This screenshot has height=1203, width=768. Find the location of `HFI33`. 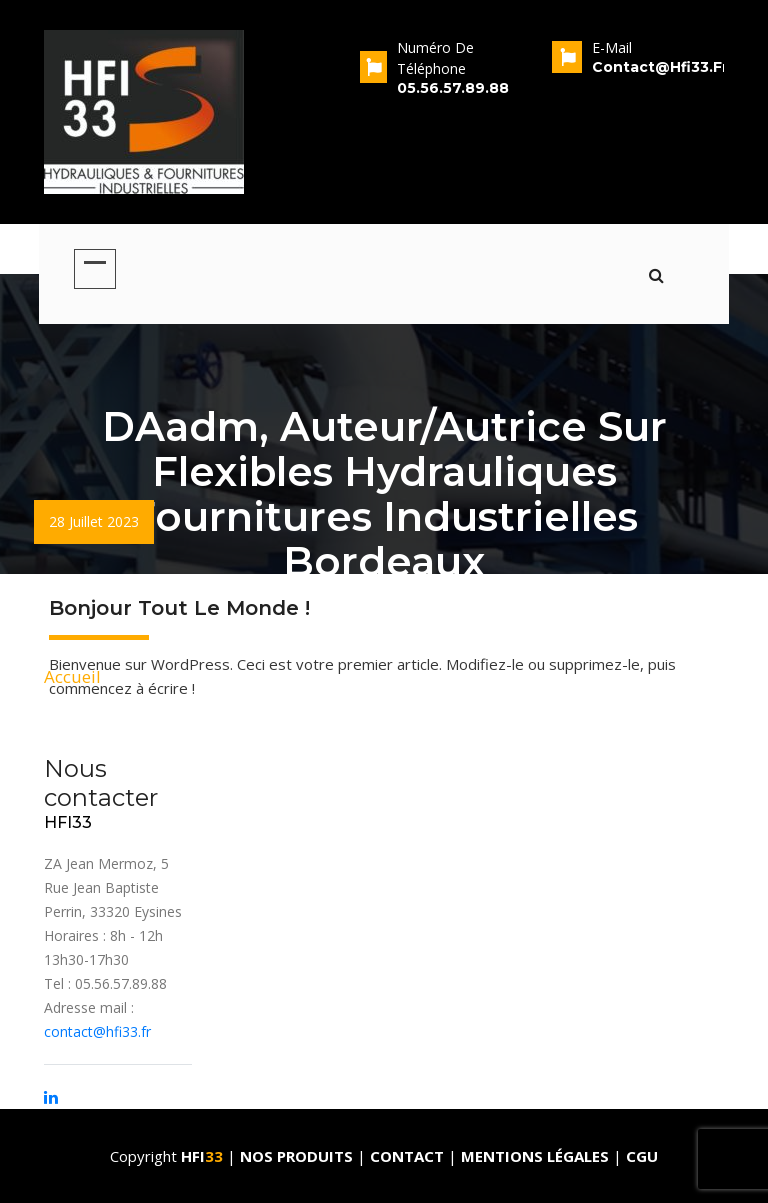

HFI33 is located at coordinates (68, 822).